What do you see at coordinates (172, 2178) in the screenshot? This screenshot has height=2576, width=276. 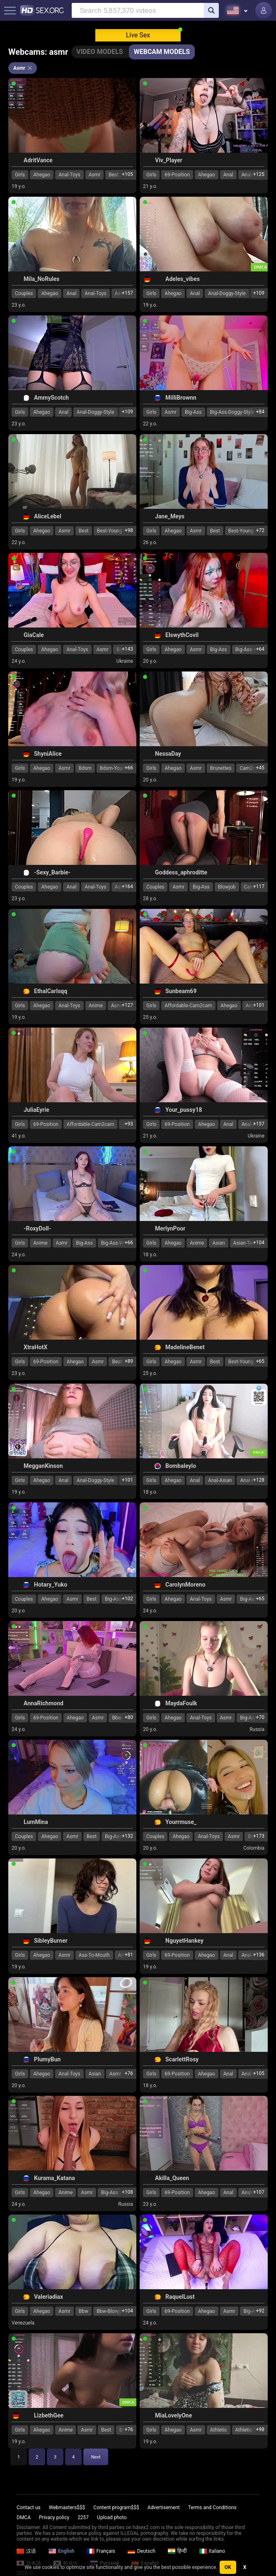 I see `Akilla_Queen` at bounding box center [172, 2178].